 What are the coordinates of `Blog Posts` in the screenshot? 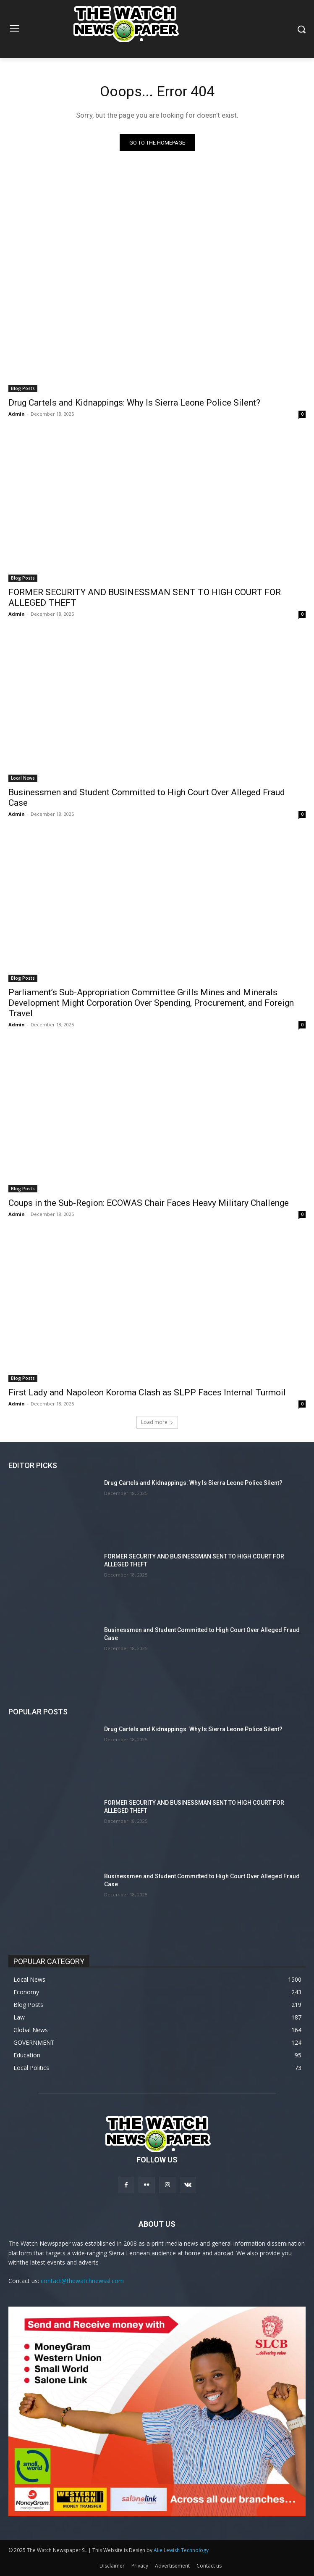 It's located at (23, 388).